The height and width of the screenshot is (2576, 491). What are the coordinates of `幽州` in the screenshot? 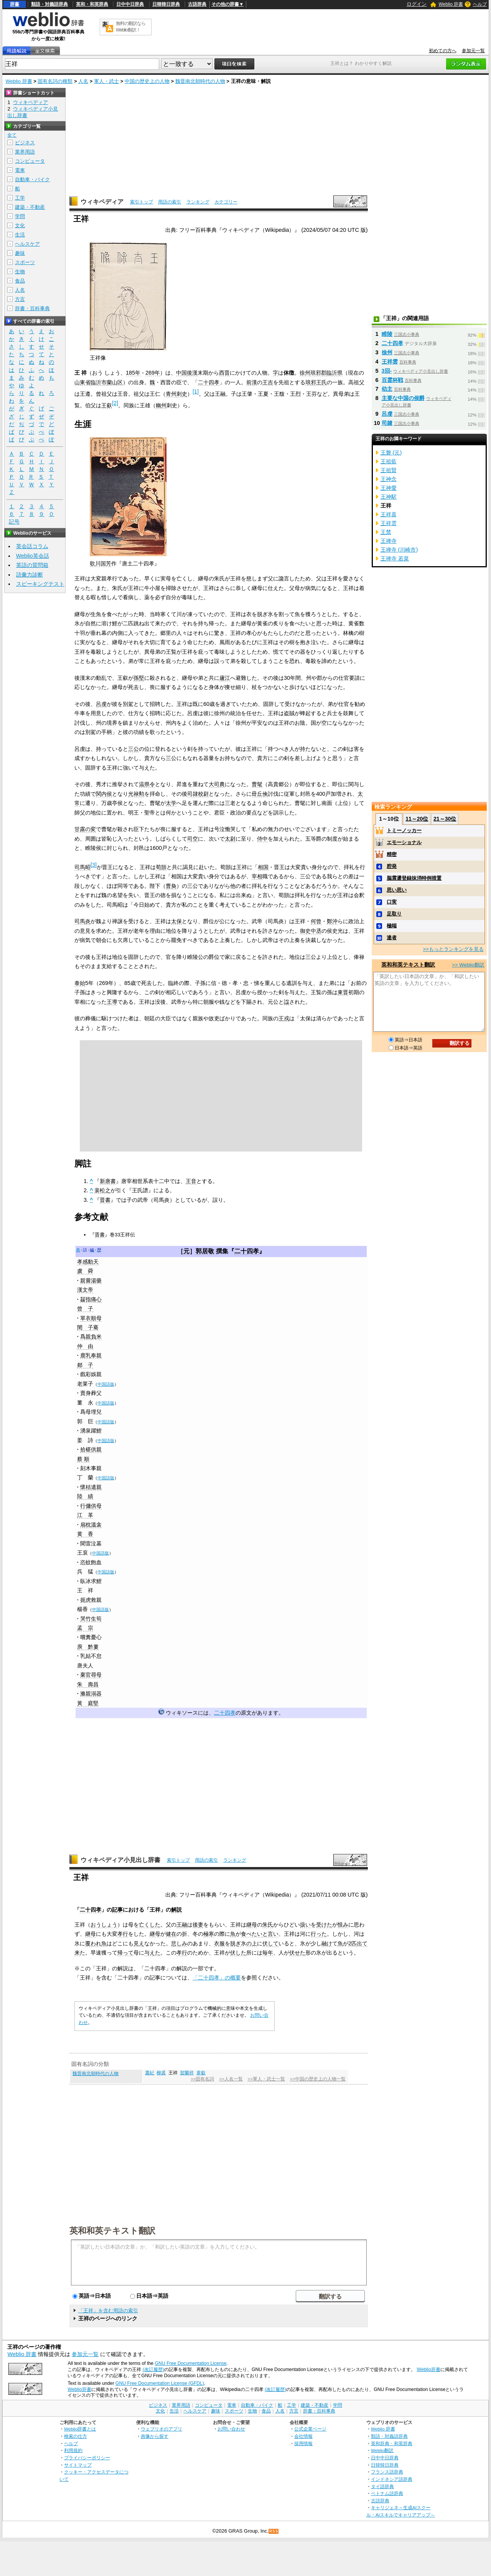 It's located at (161, 405).